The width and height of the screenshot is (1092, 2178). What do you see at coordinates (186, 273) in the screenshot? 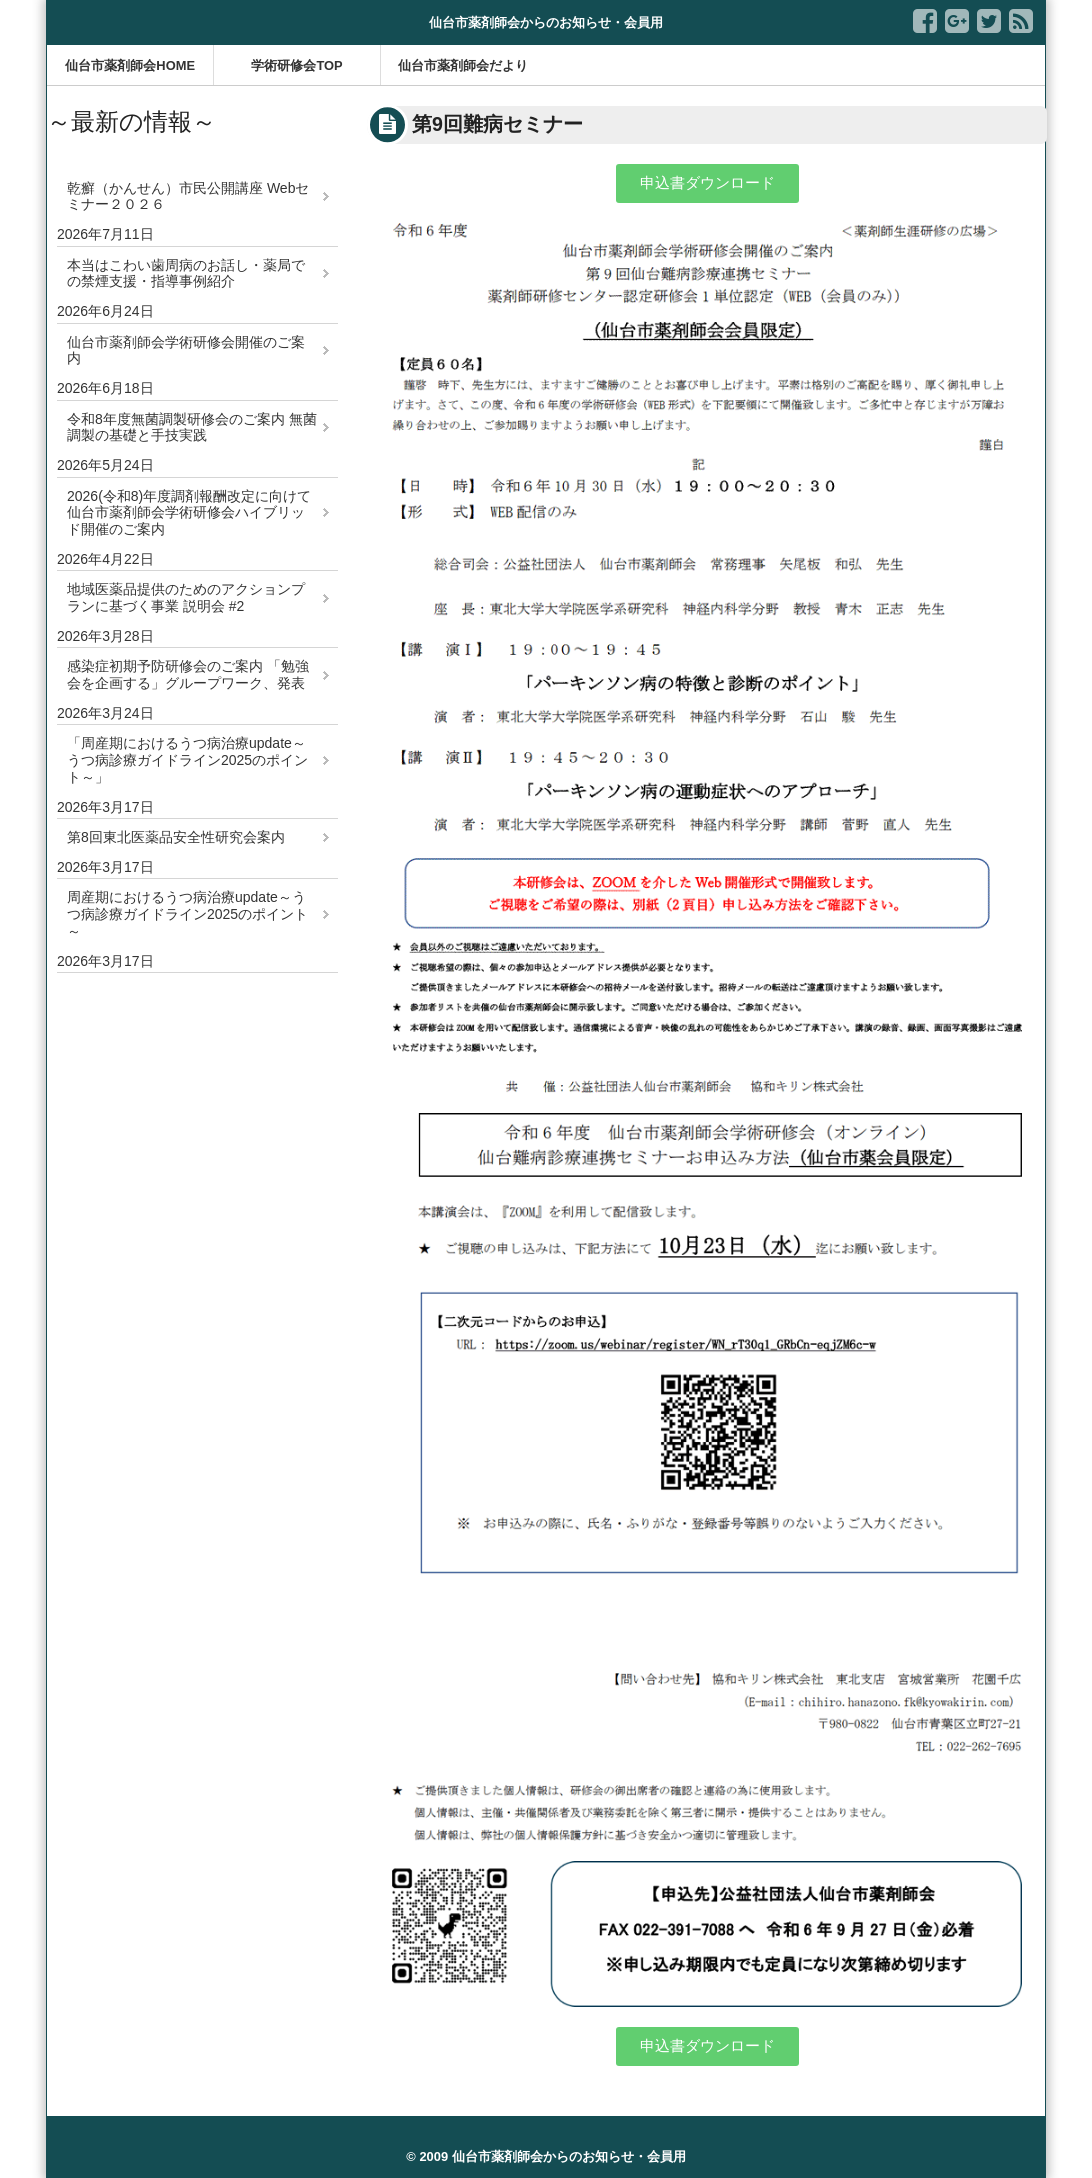
I see `本当はこわい歯周病のお話し・薬局での禁煙支援・指導事例紹介` at bounding box center [186, 273].